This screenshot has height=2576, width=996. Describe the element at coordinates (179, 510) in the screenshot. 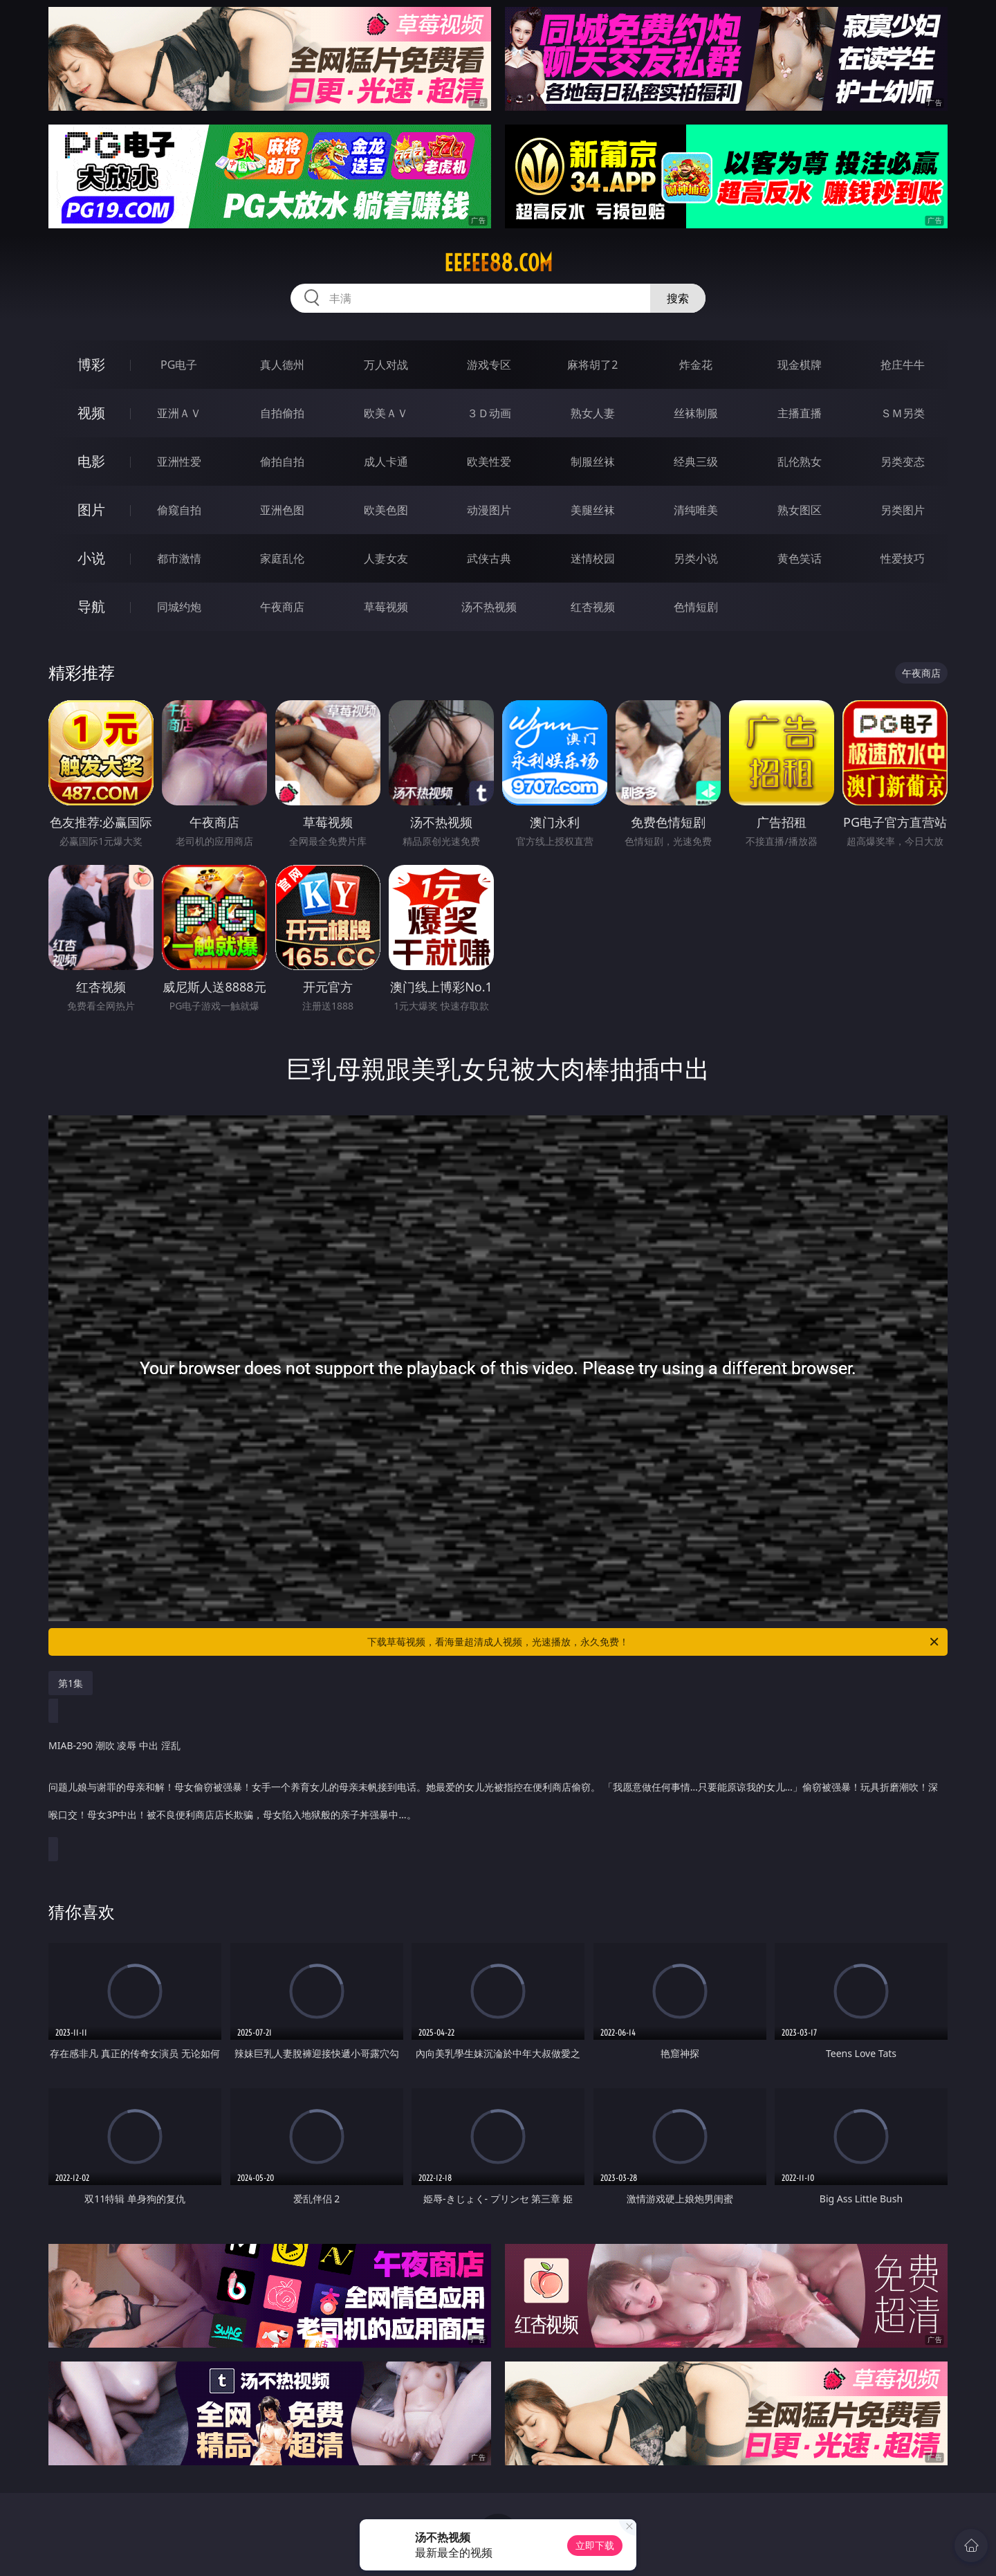

I see `偷窥自拍` at that location.